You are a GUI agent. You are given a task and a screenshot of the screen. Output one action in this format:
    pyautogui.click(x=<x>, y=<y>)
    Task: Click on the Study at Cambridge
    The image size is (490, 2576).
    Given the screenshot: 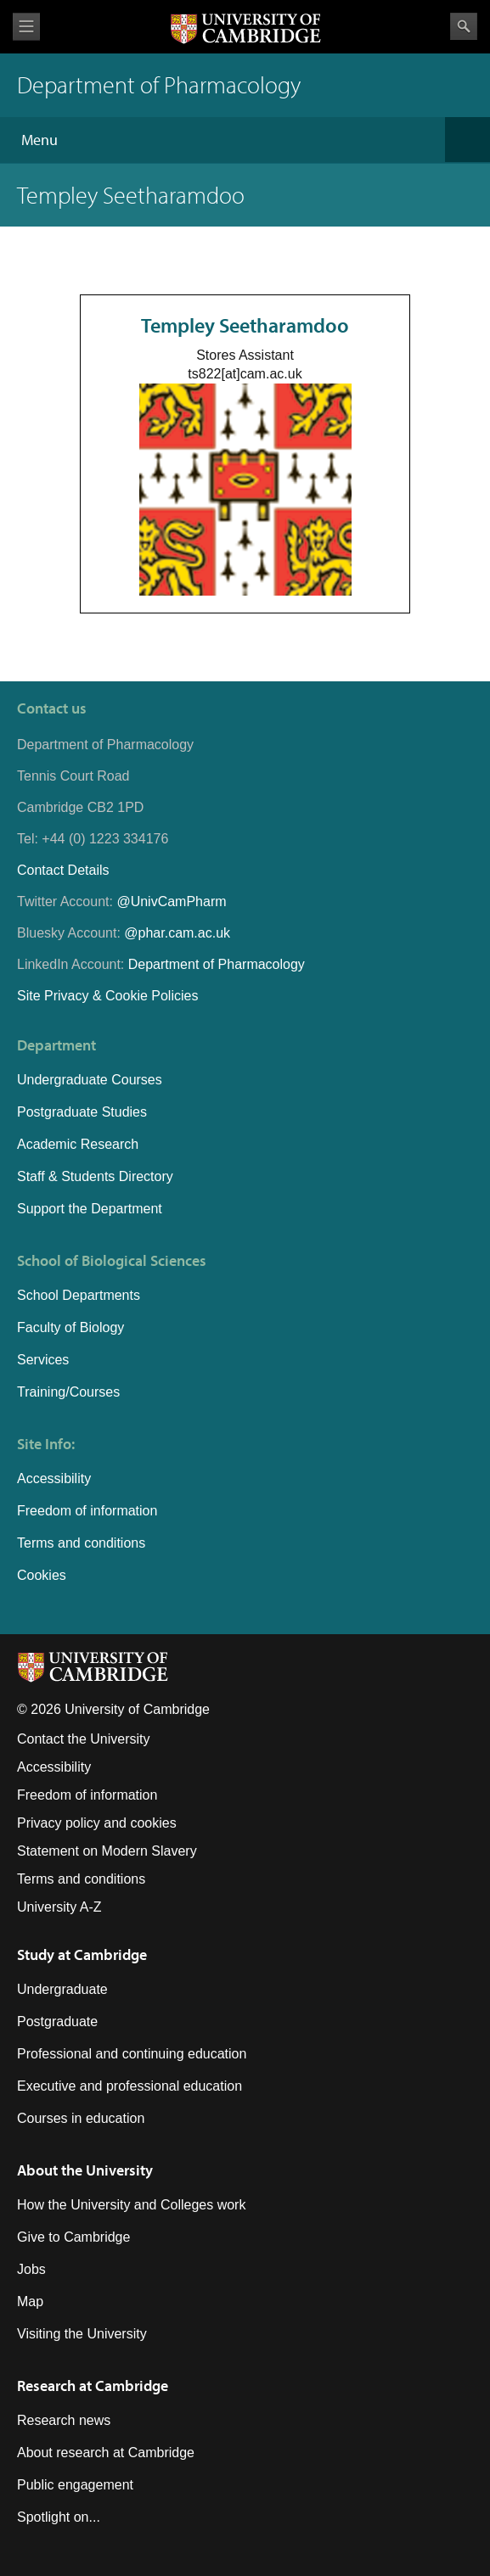 What is the action you would take?
    pyautogui.click(x=82, y=1954)
    